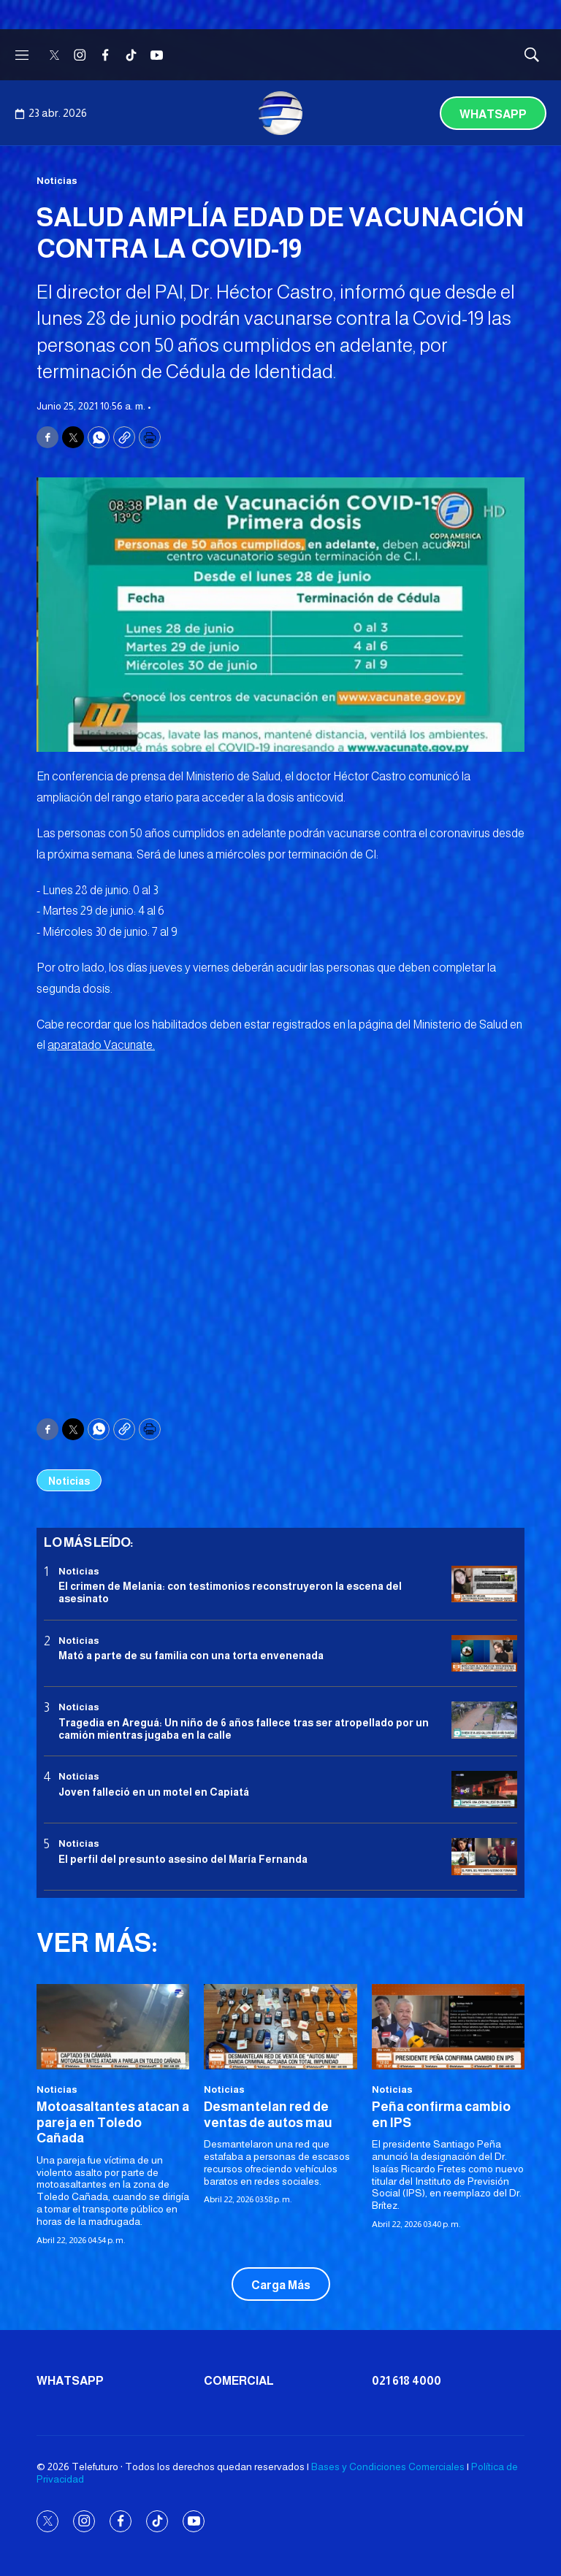 The image size is (561, 2576). What do you see at coordinates (57, 180) in the screenshot?
I see `Noticias` at bounding box center [57, 180].